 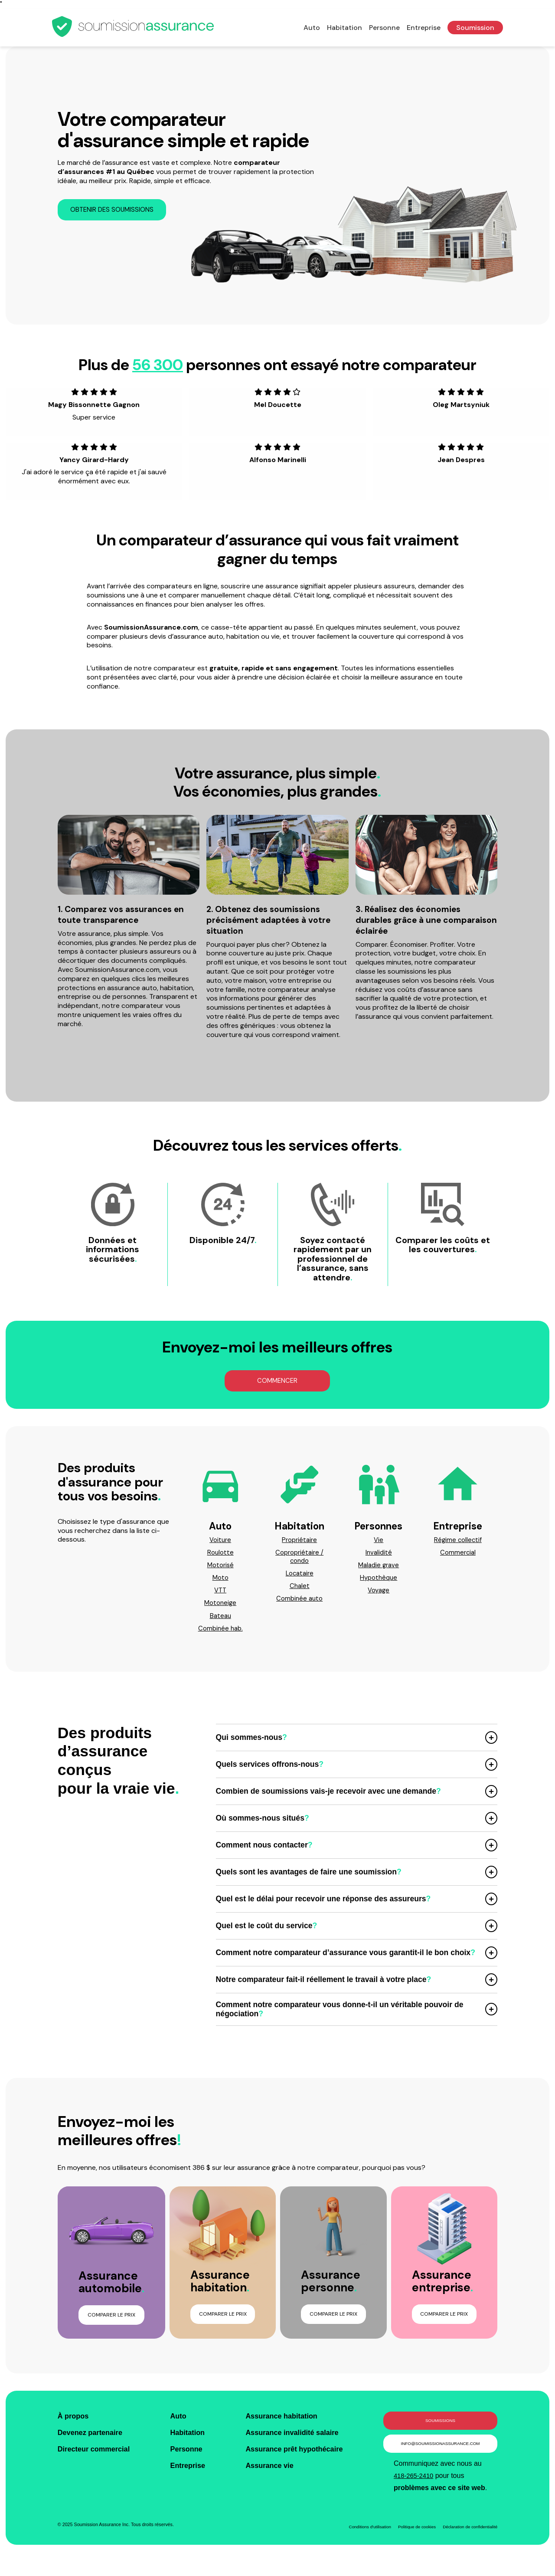 I want to click on Motorisé, so click(x=220, y=1569).